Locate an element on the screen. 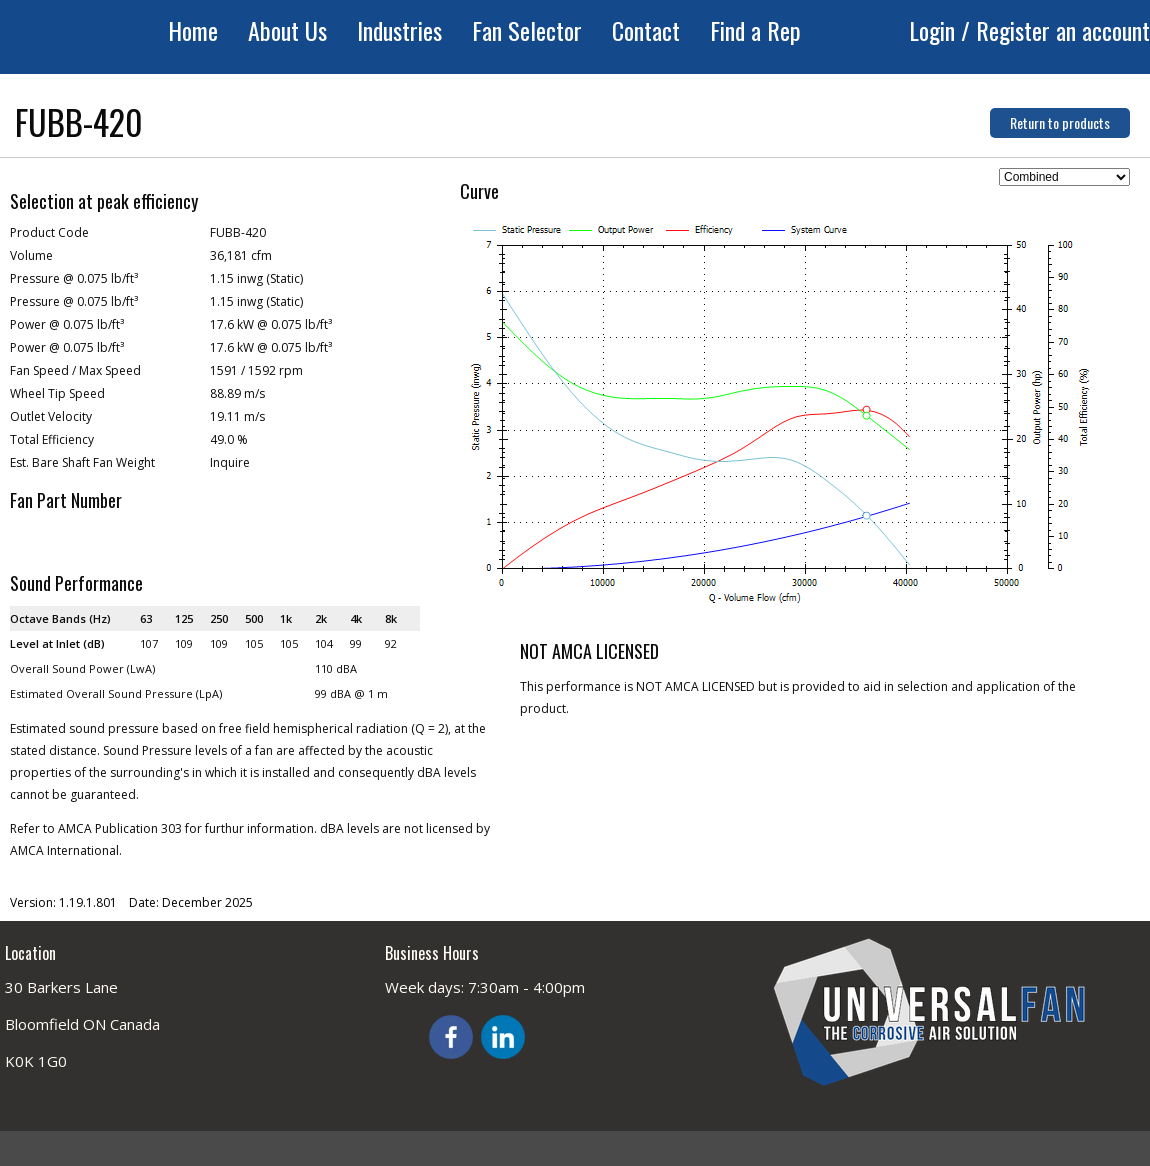 The image size is (1150, 1166). 17.6 kW @ 0.075 lb/ft³ is located at coordinates (271, 324).